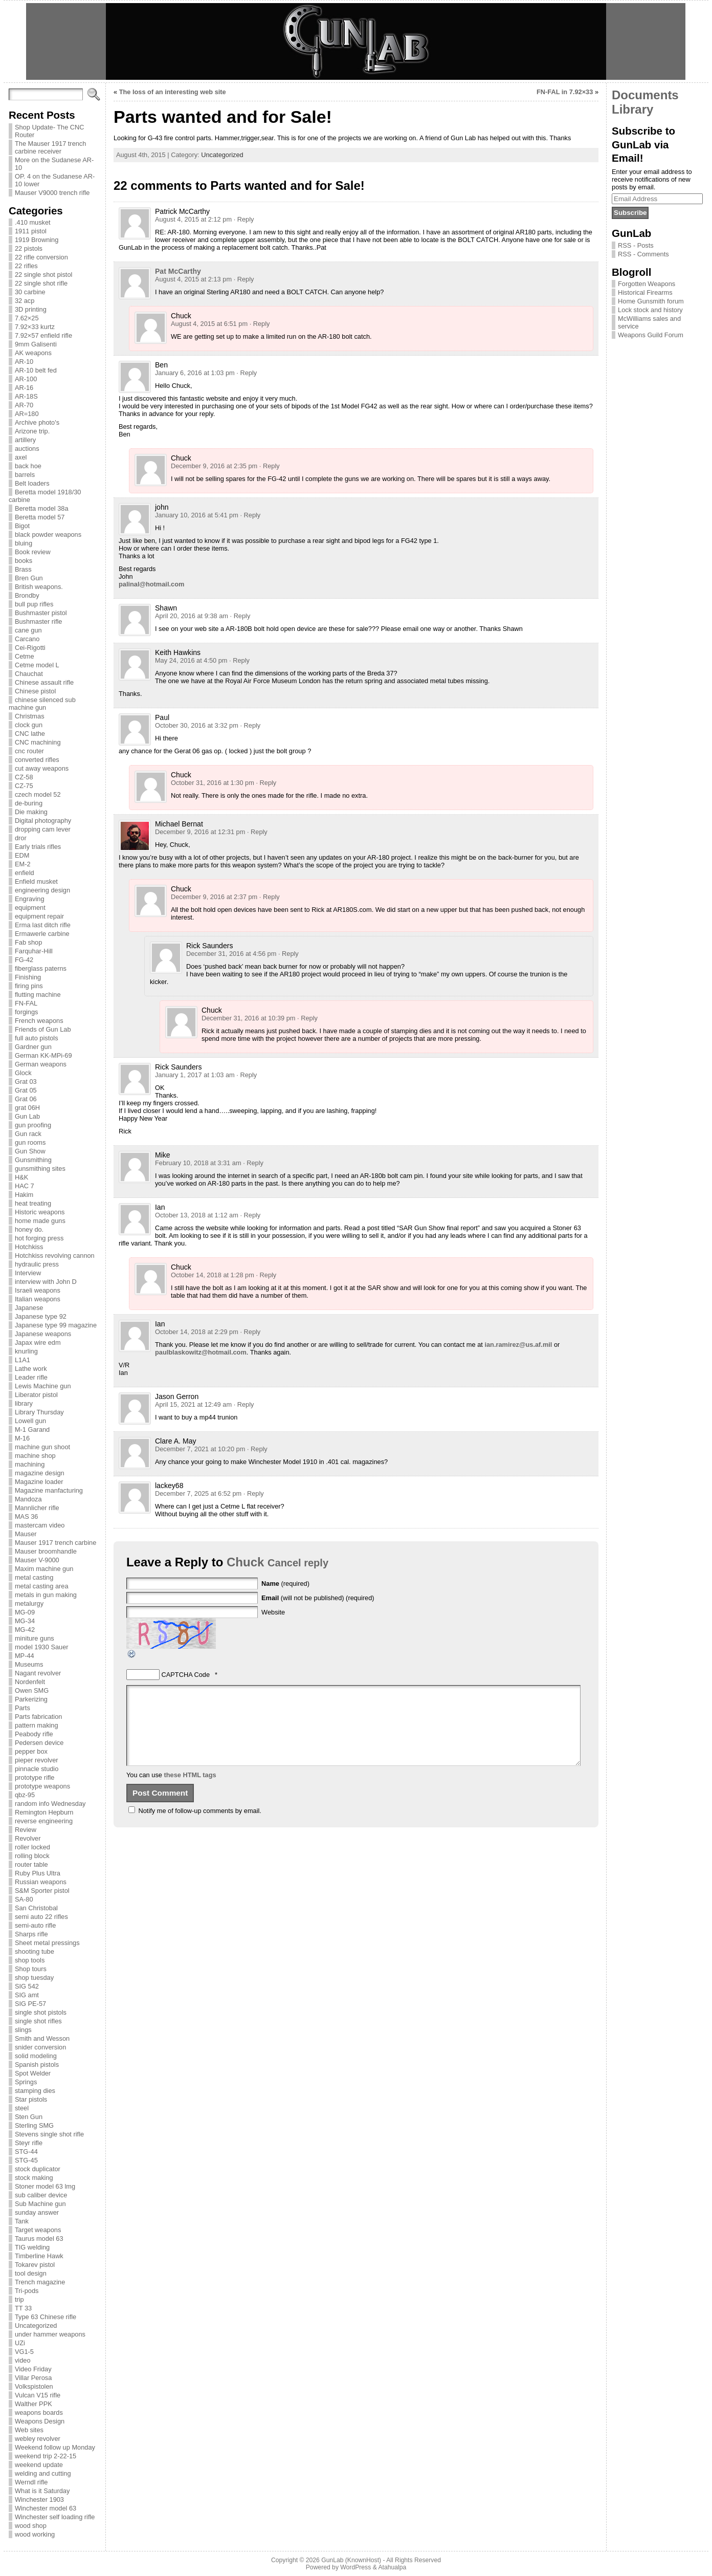 Image resolution: width=712 pixels, height=2576 pixels. Describe the element at coordinates (39, 1412) in the screenshot. I see `Library Thursday` at that location.